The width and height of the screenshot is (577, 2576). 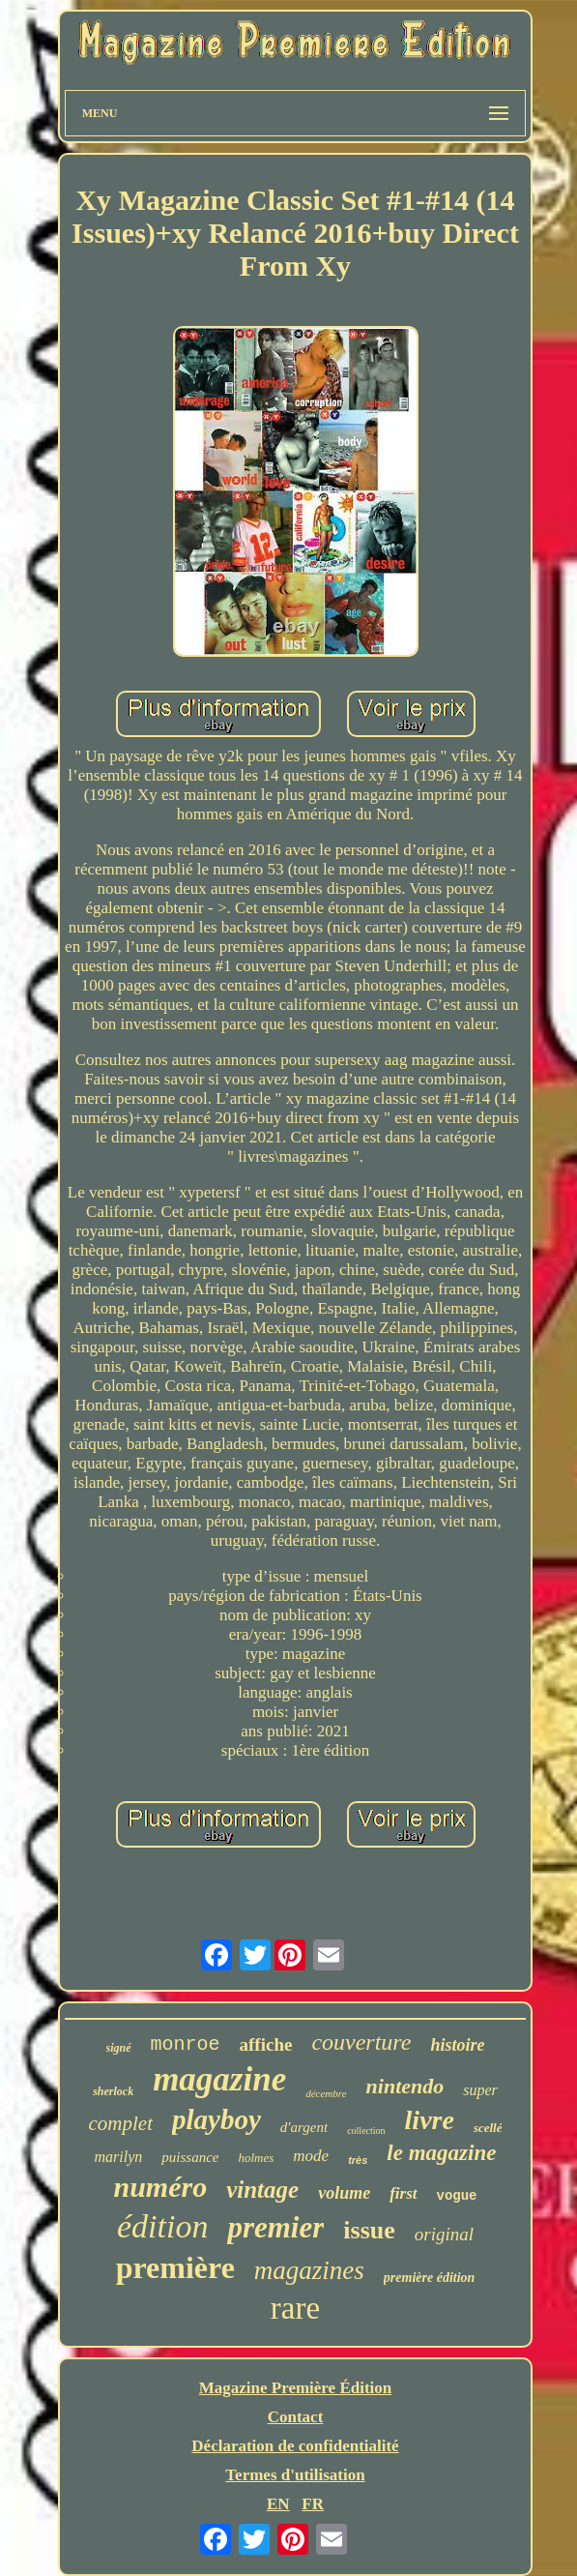 What do you see at coordinates (294, 2446) in the screenshot?
I see `Déclaration de confidentialité` at bounding box center [294, 2446].